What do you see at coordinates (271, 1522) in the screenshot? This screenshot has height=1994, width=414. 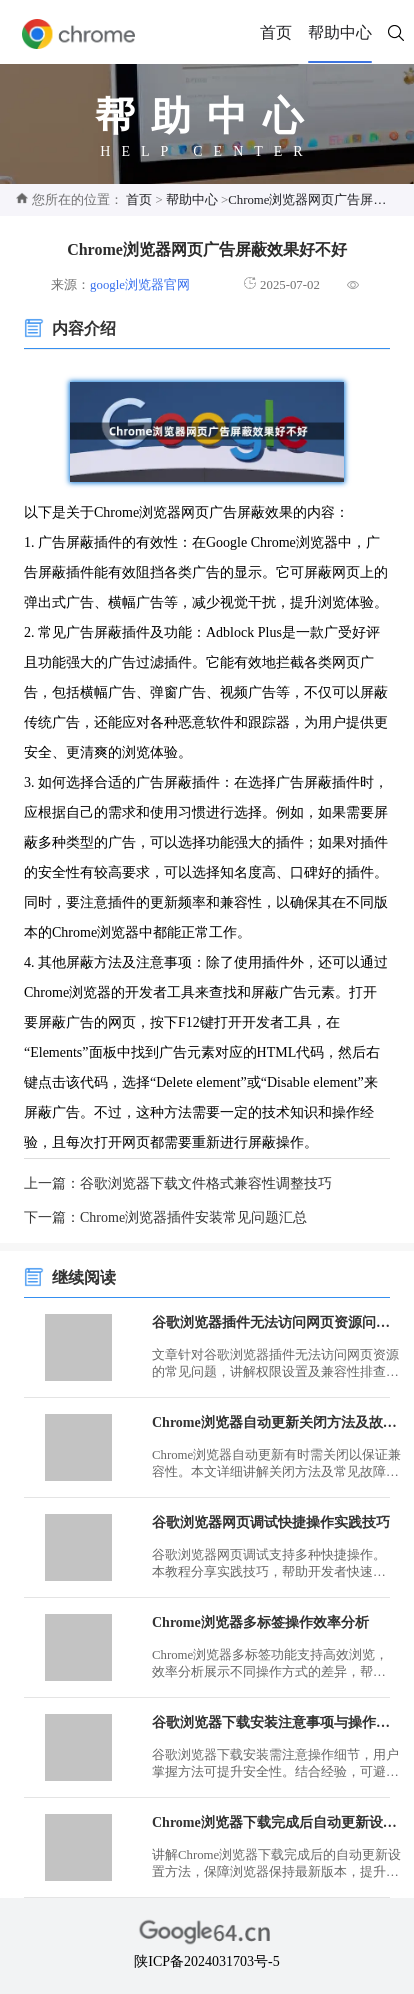 I see `谷歌浏览器网页调试快捷操作实践技巧` at bounding box center [271, 1522].